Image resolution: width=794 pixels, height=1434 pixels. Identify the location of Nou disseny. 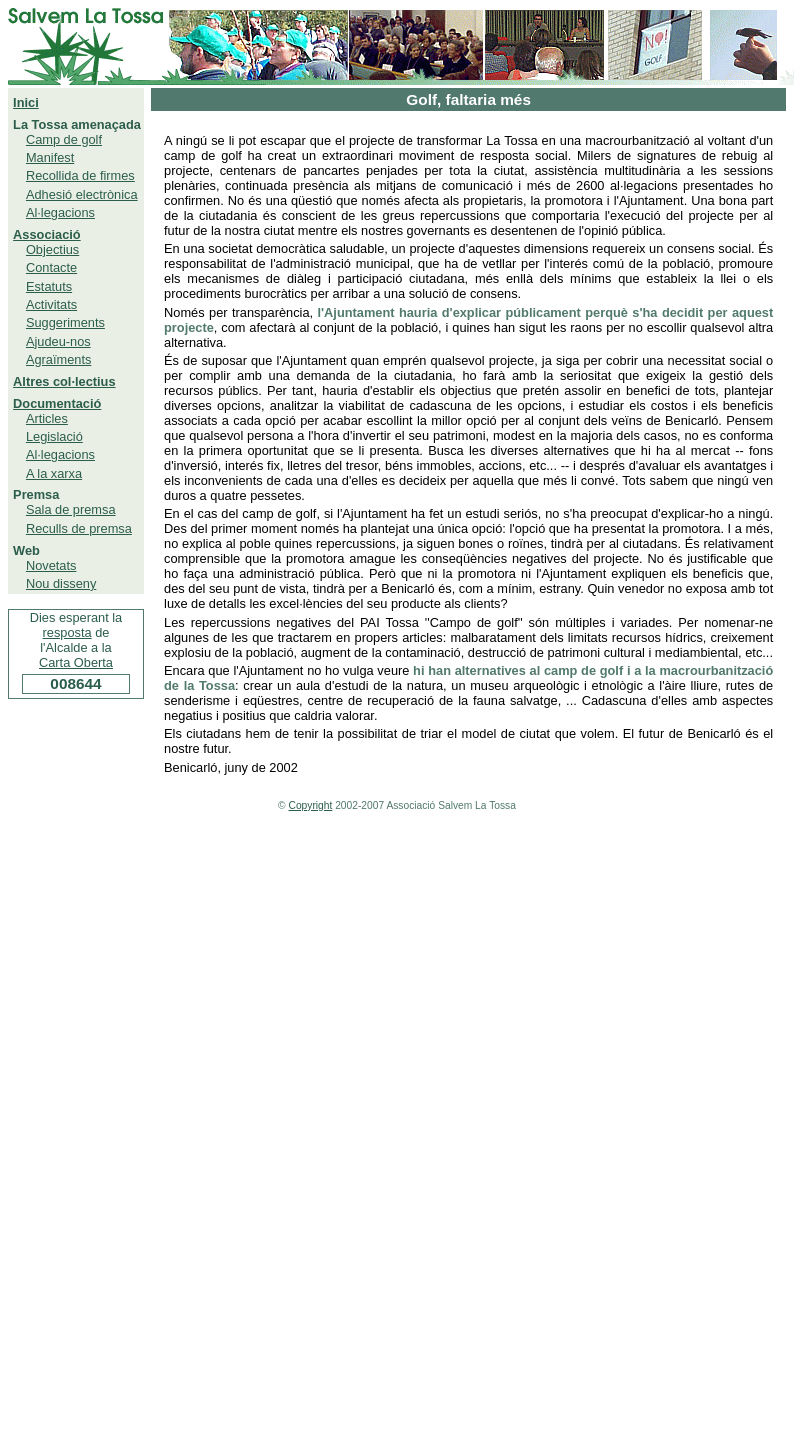
(61, 583).